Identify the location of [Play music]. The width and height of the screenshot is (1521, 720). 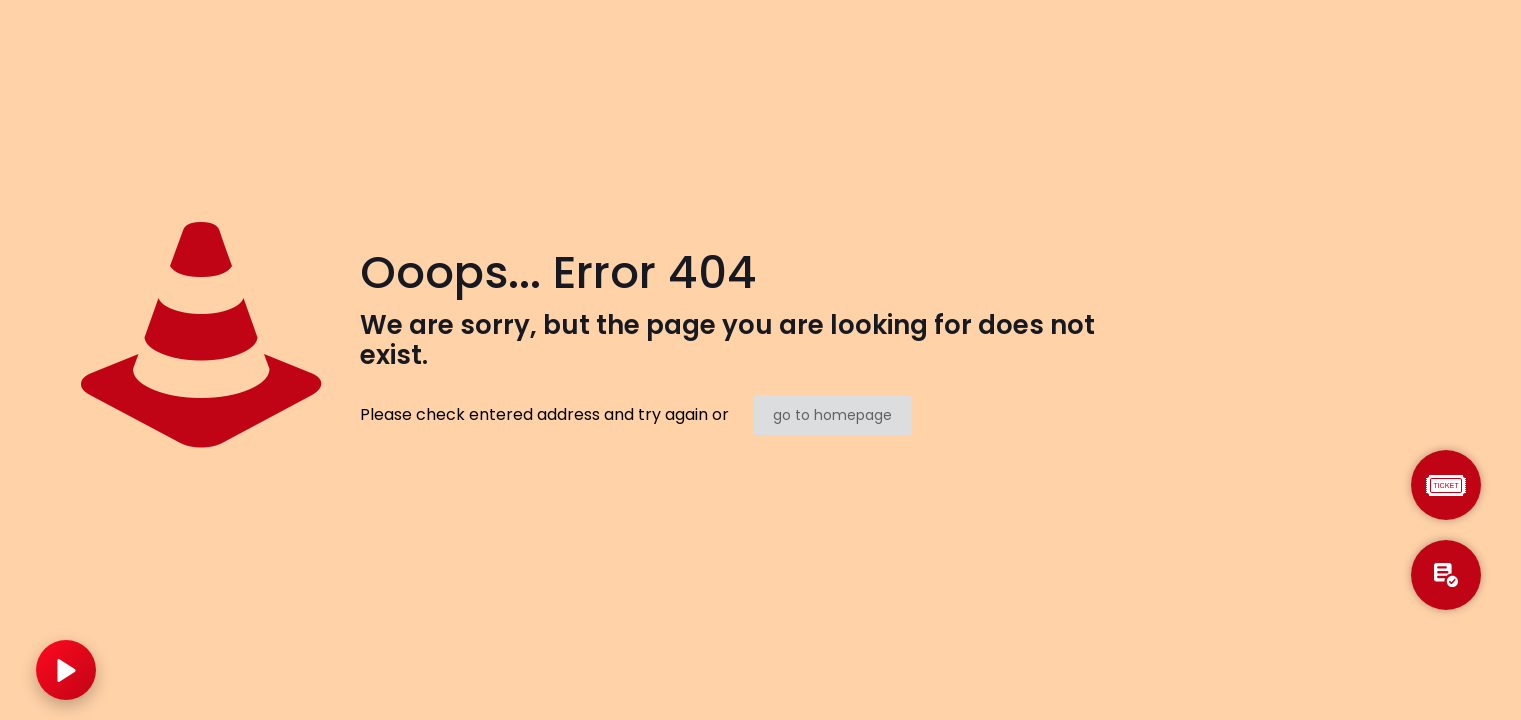
(66, 670).